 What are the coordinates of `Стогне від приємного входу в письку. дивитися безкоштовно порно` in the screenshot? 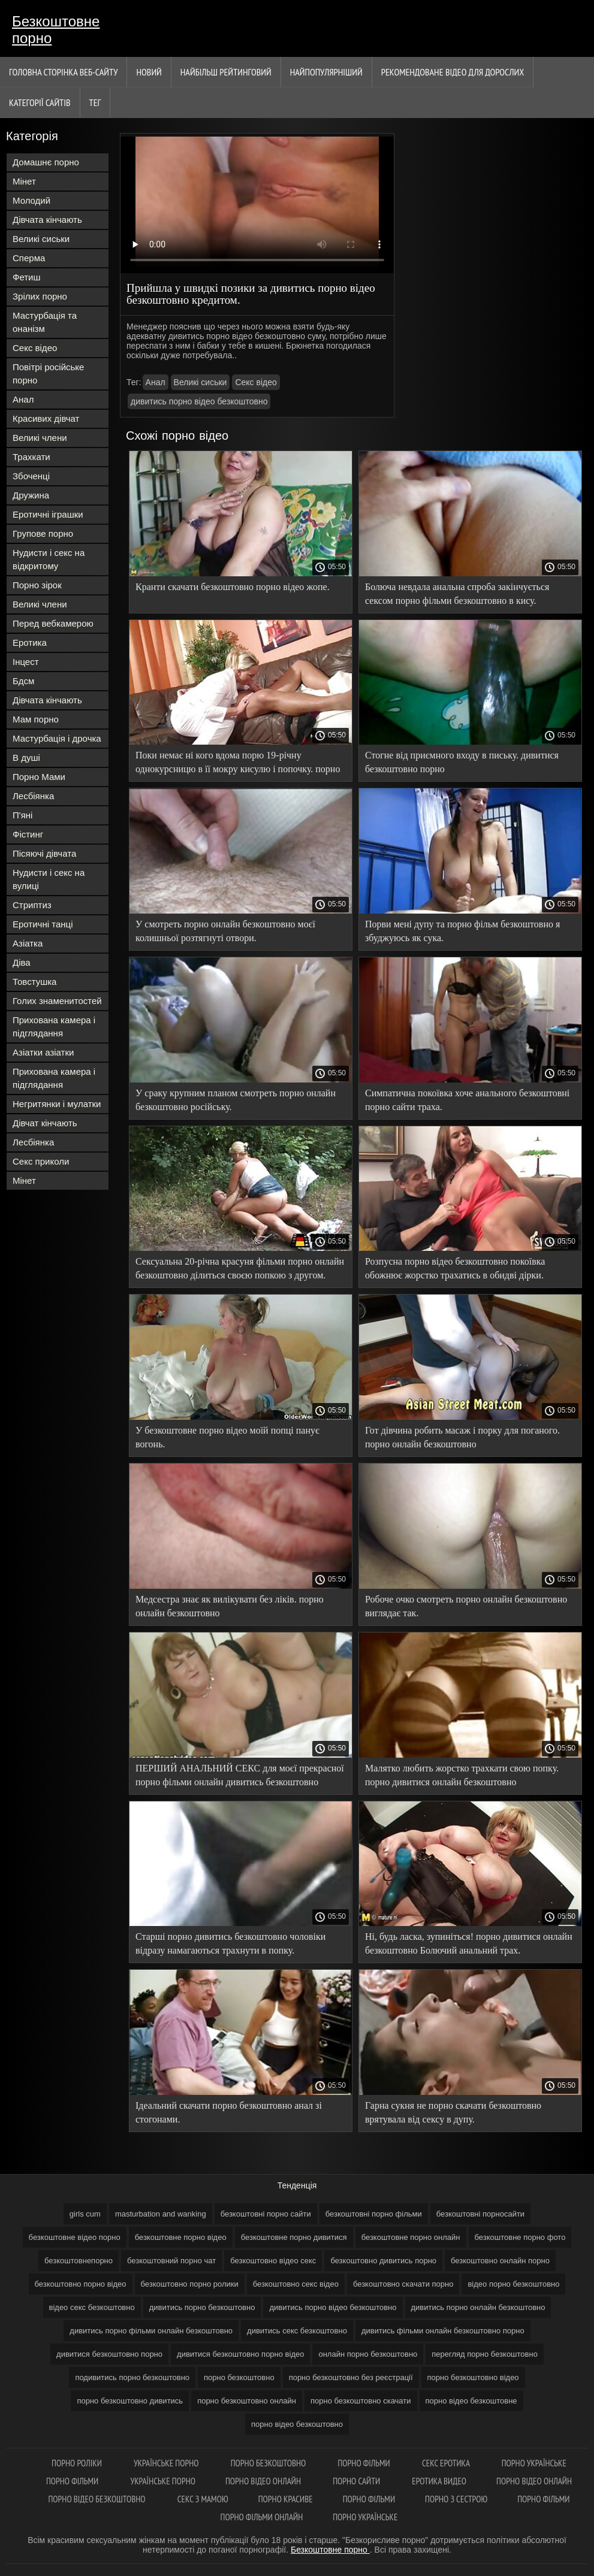 It's located at (462, 762).